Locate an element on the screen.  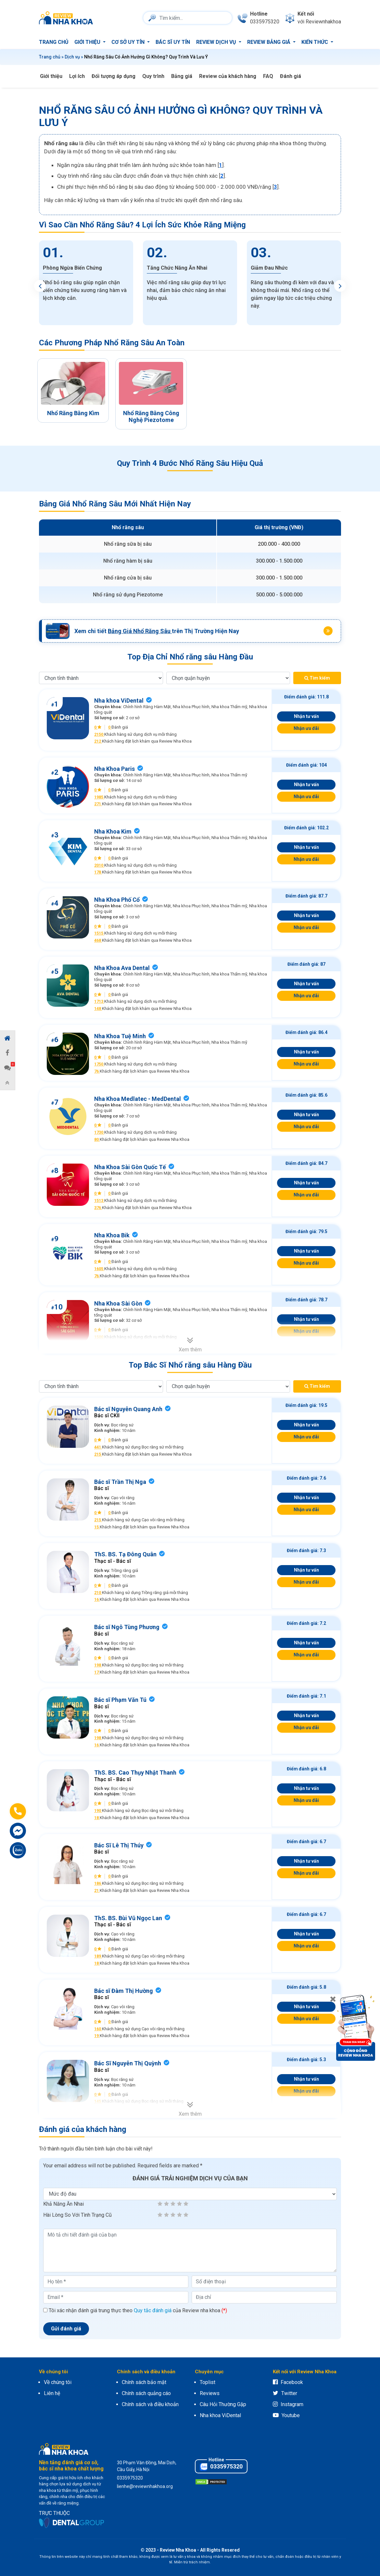
Nhận tư vấn is located at coordinates (306, 716).